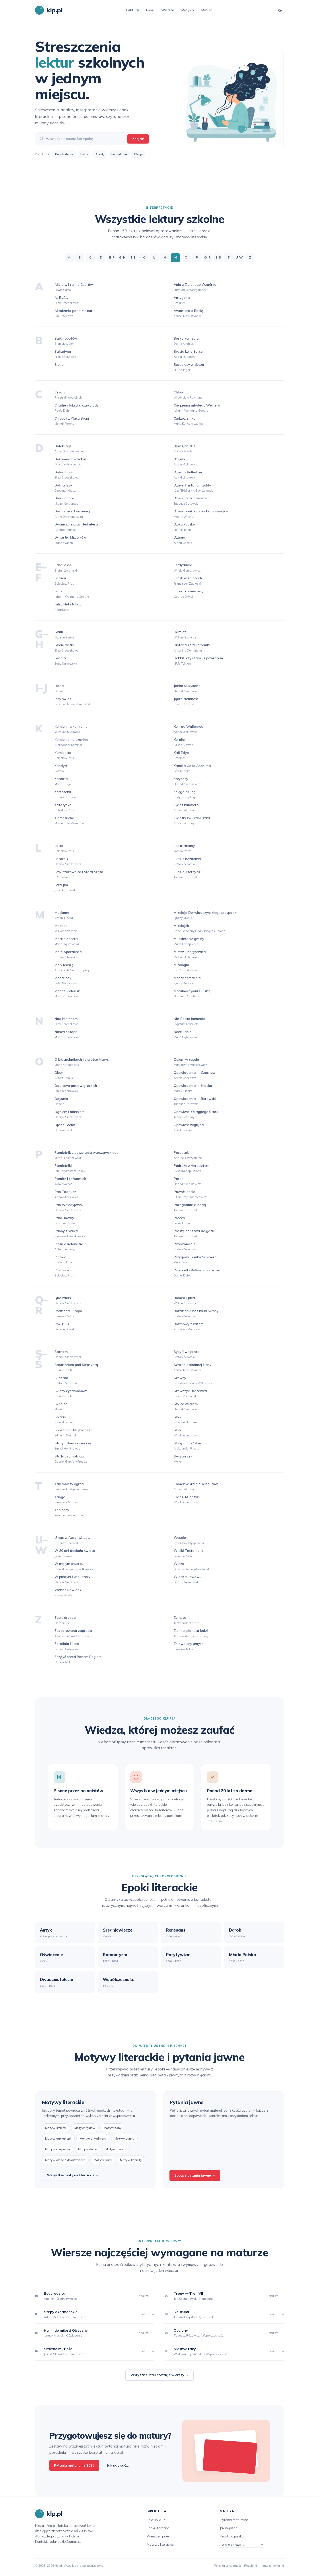  What do you see at coordinates (184, 1244) in the screenshot?
I see `Przedwiośnie` at bounding box center [184, 1244].